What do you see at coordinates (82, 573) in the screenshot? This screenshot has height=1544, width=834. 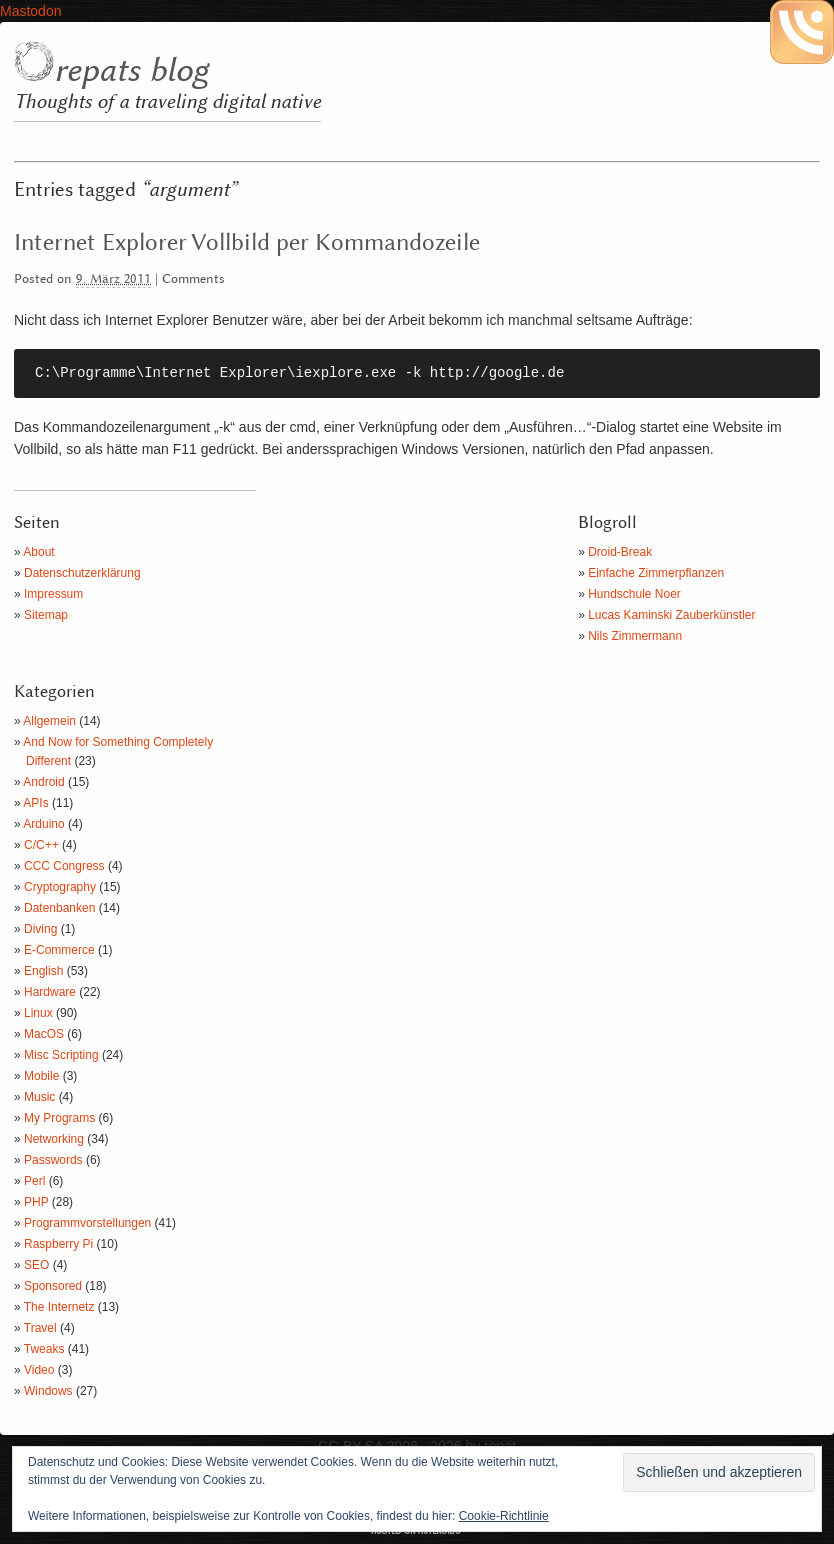 I see `Datenschutzerklärung` at bounding box center [82, 573].